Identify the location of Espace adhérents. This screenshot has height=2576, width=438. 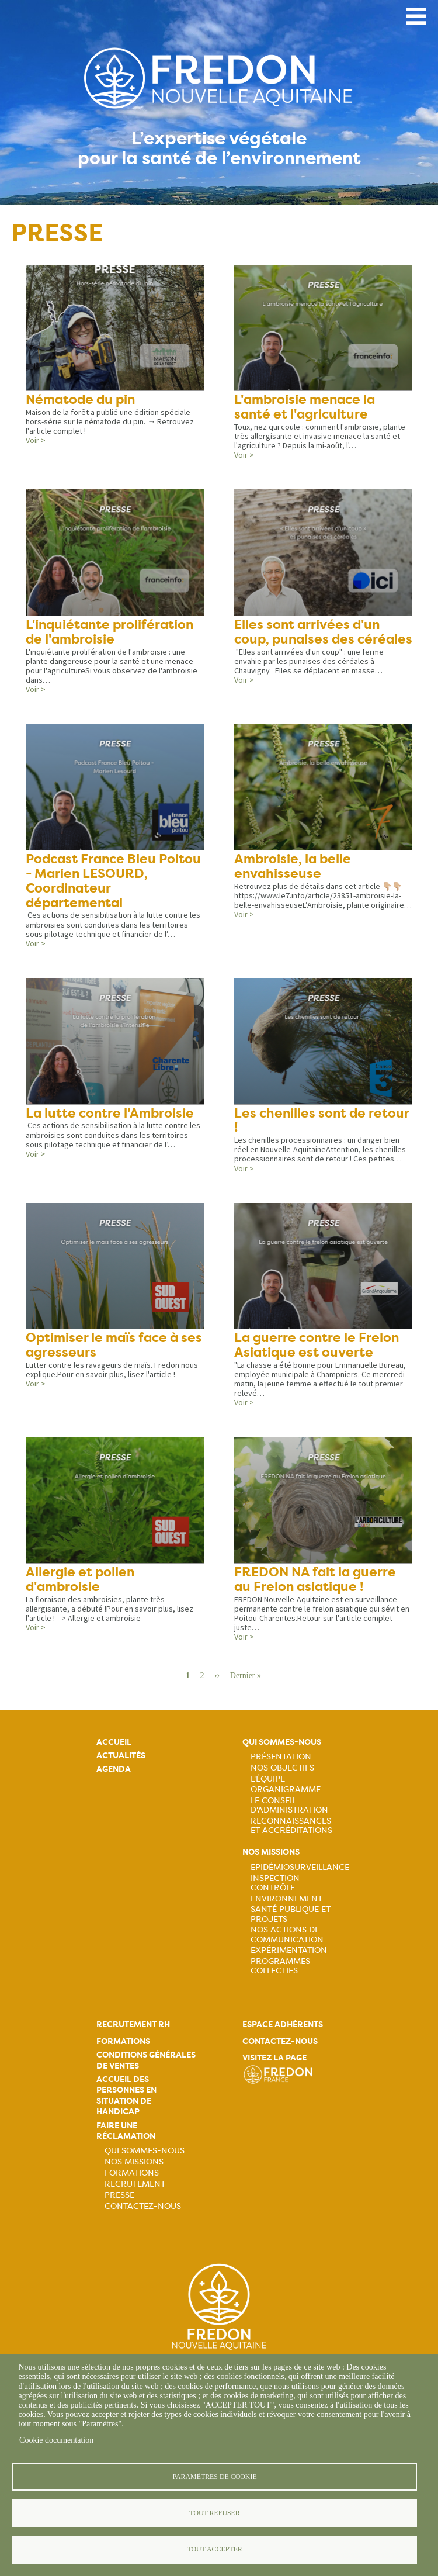
(282, 2028).